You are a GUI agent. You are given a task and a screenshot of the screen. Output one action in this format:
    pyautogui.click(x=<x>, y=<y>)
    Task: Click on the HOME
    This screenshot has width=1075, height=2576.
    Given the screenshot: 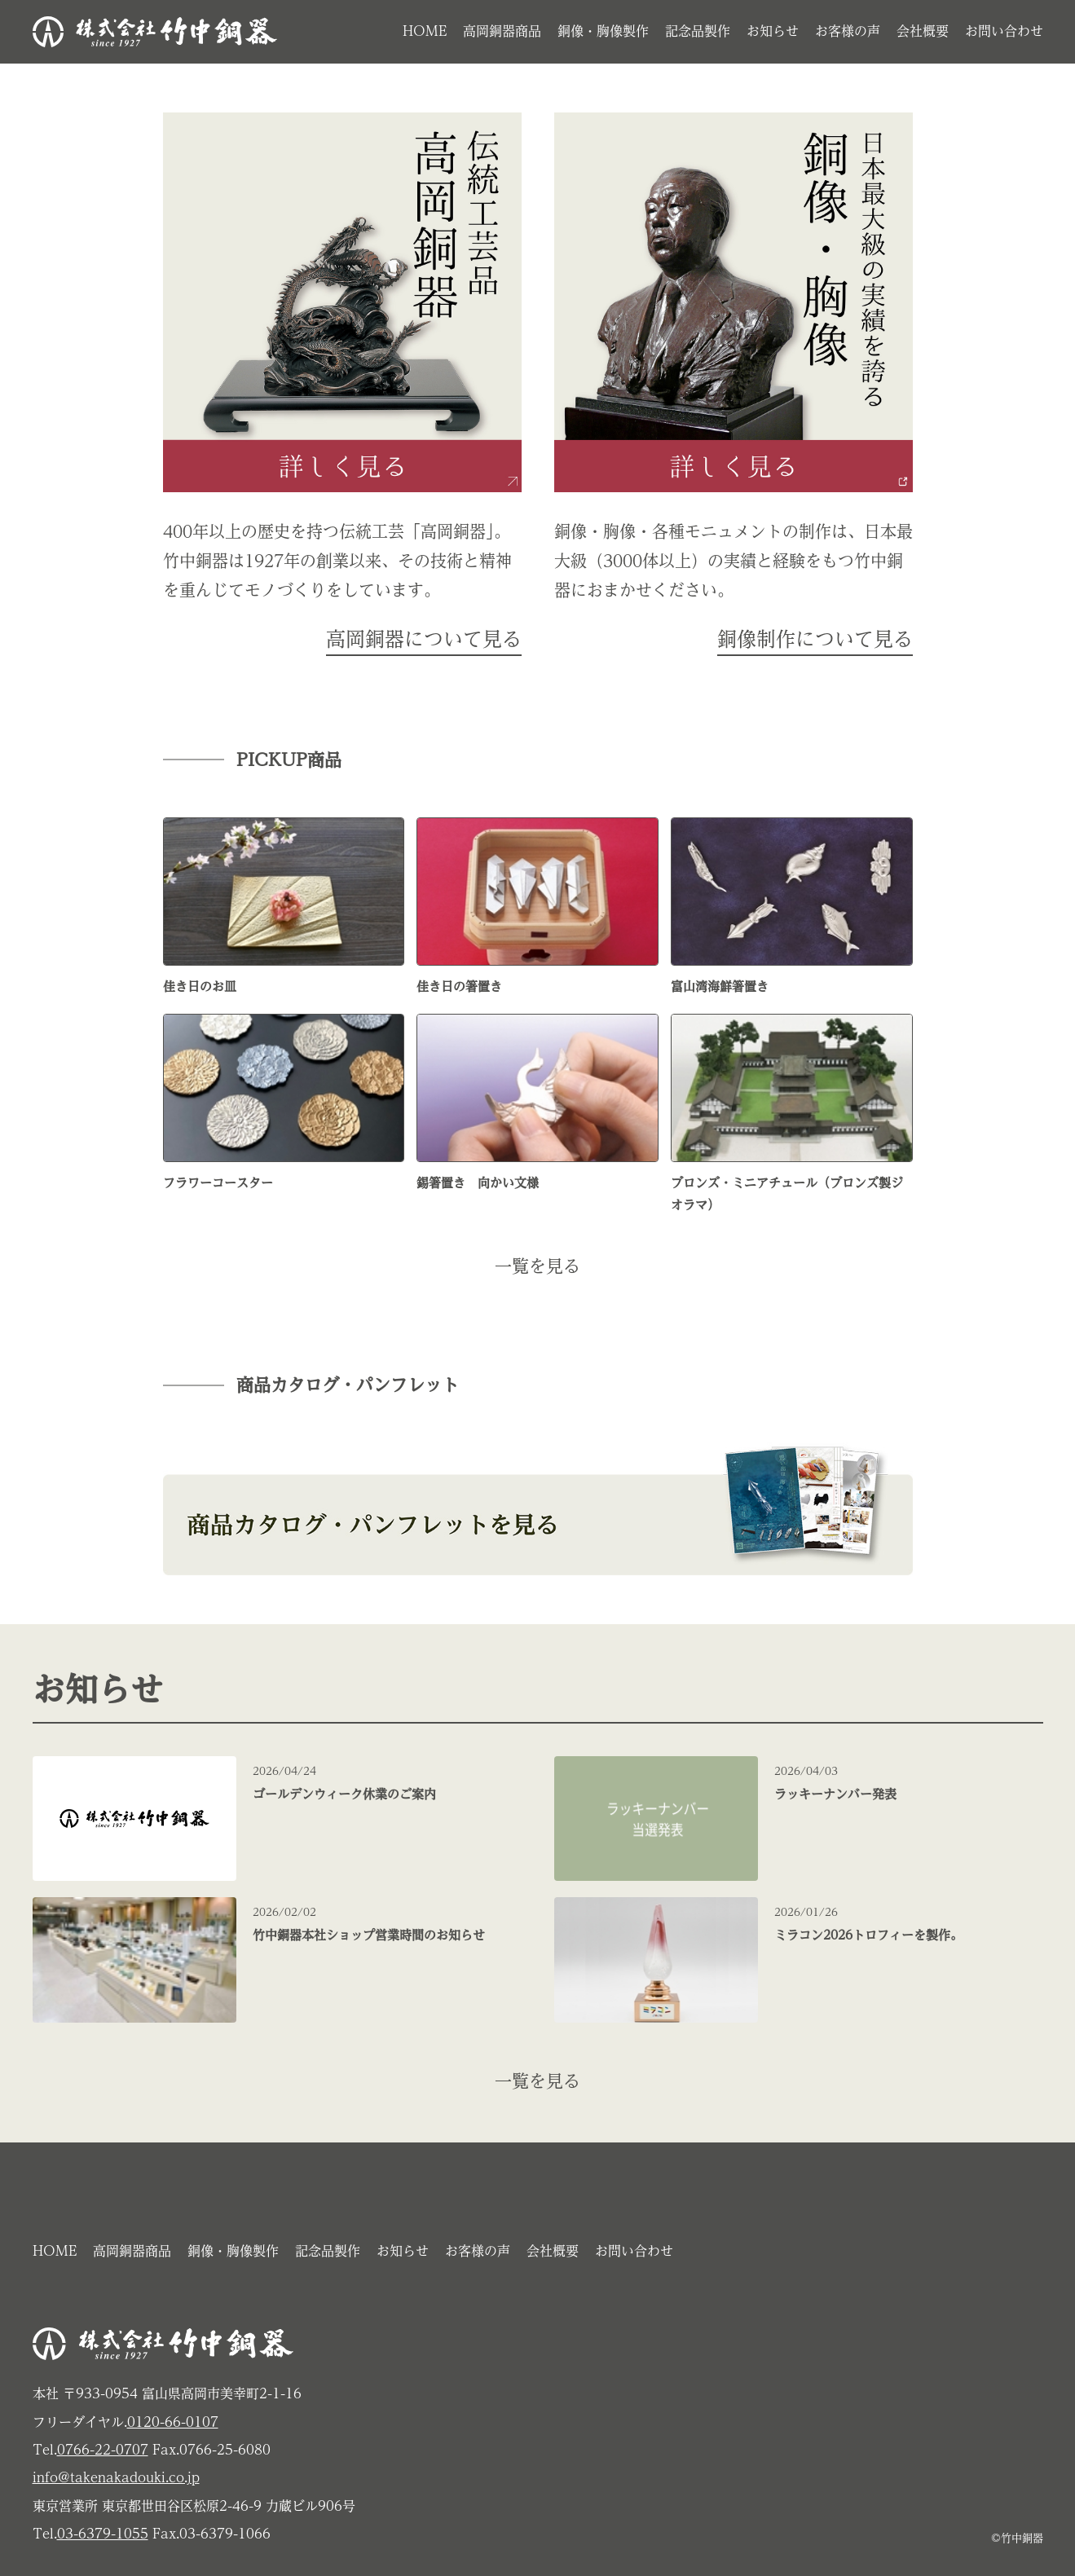 What is the action you would take?
    pyautogui.click(x=425, y=30)
    